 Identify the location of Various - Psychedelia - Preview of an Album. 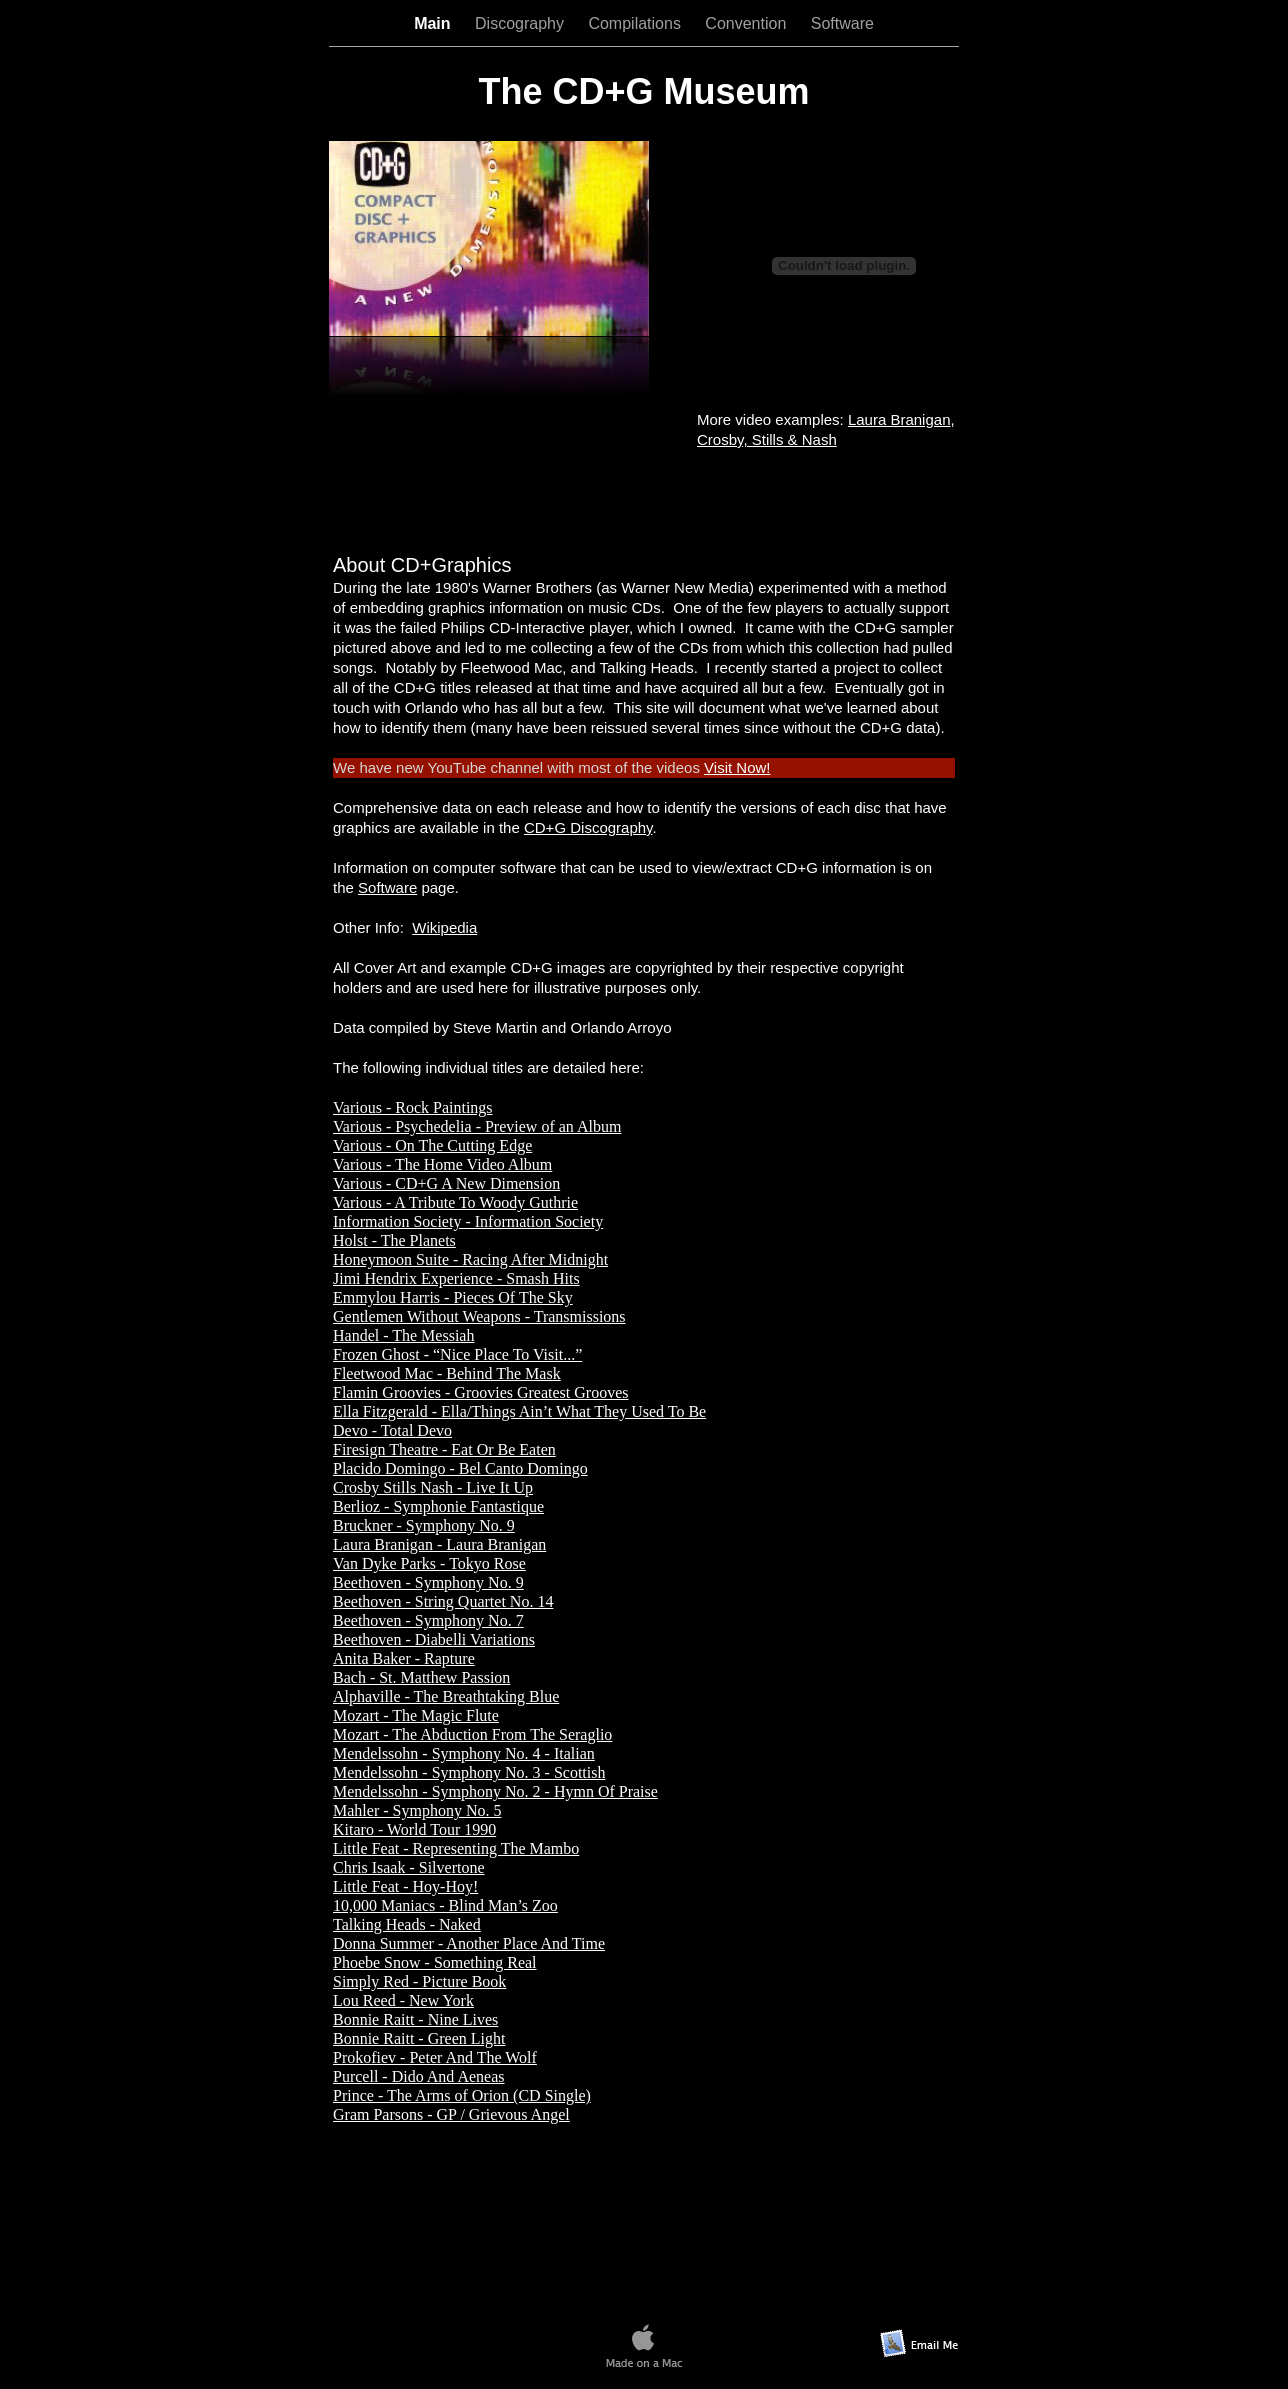
(477, 1126).